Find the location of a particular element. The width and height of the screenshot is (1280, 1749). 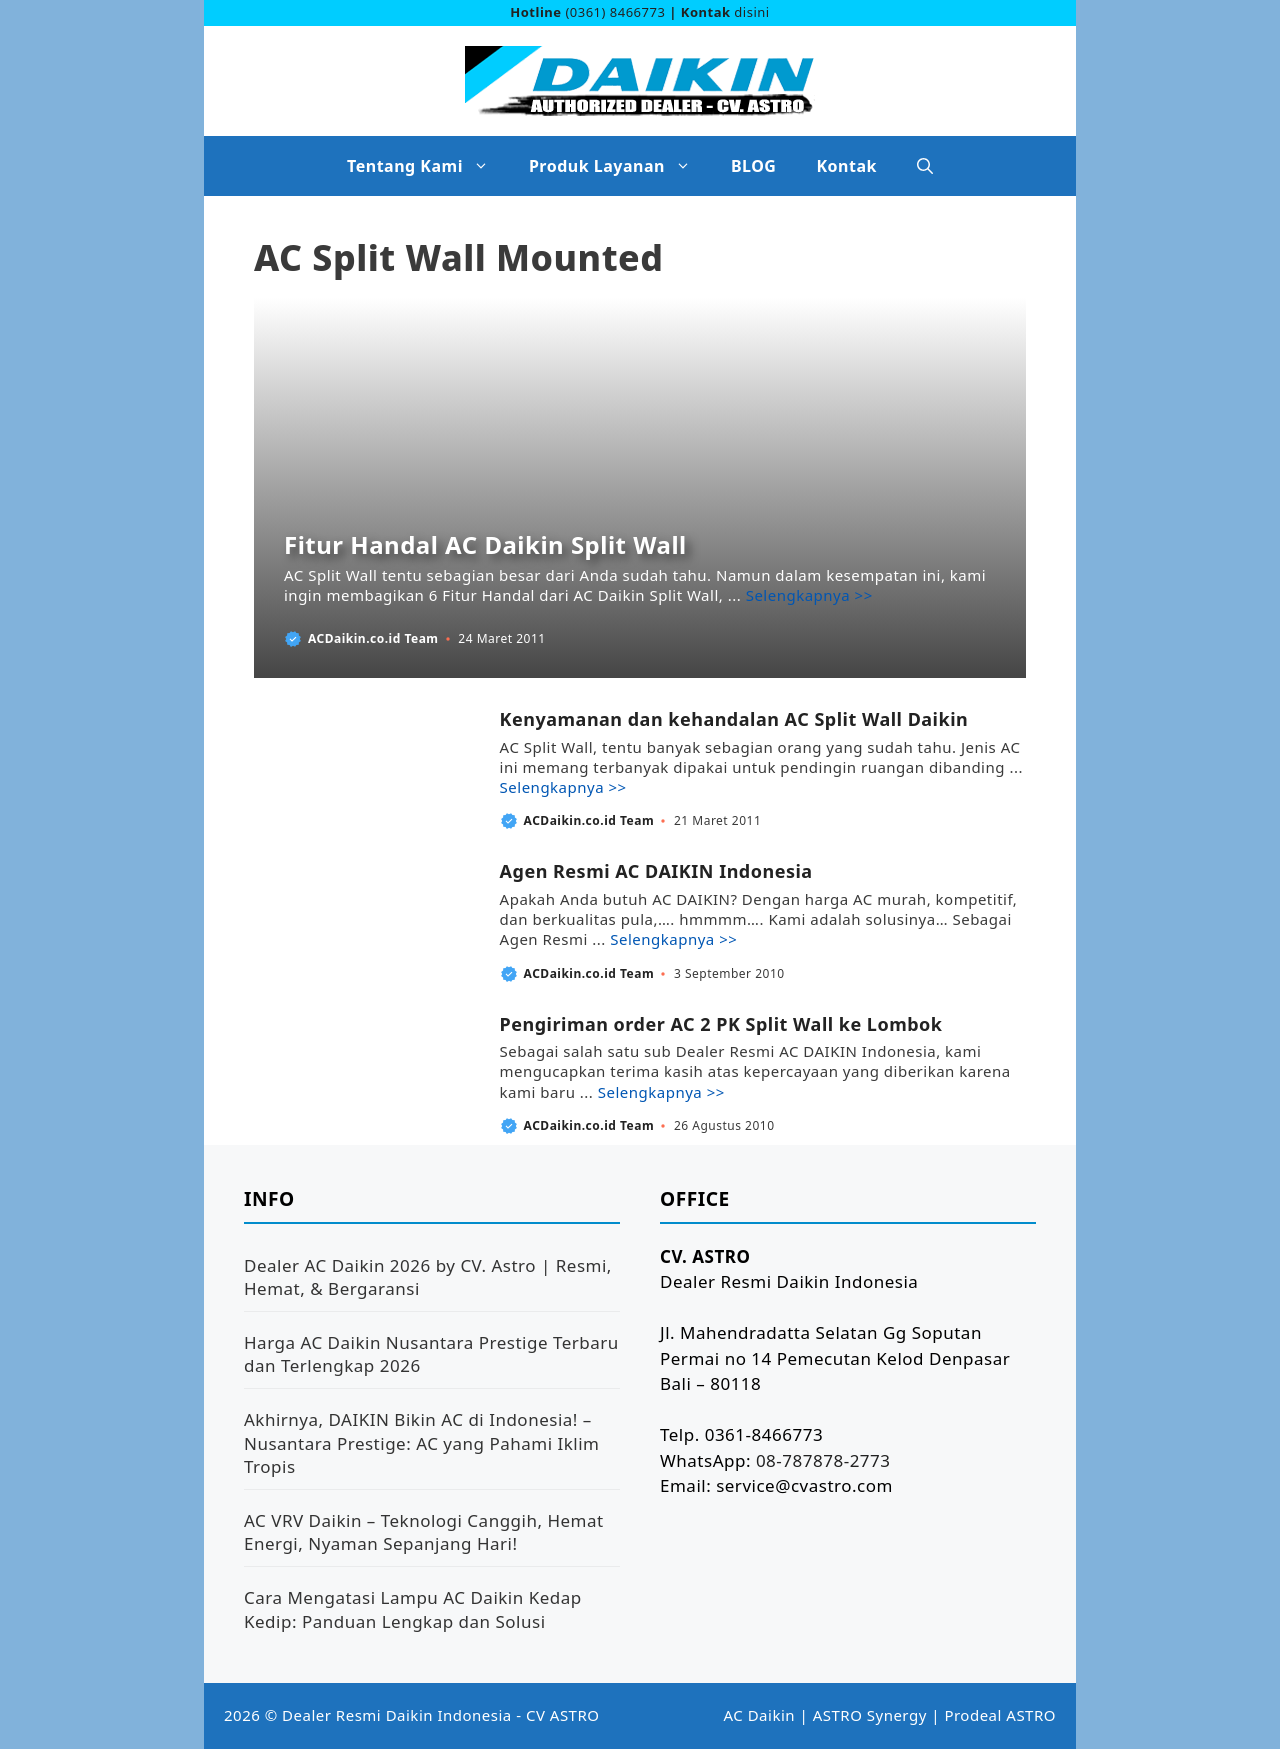

Agen Resmi AC DAIKIN Indonesia is located at coordinates (656, 871).